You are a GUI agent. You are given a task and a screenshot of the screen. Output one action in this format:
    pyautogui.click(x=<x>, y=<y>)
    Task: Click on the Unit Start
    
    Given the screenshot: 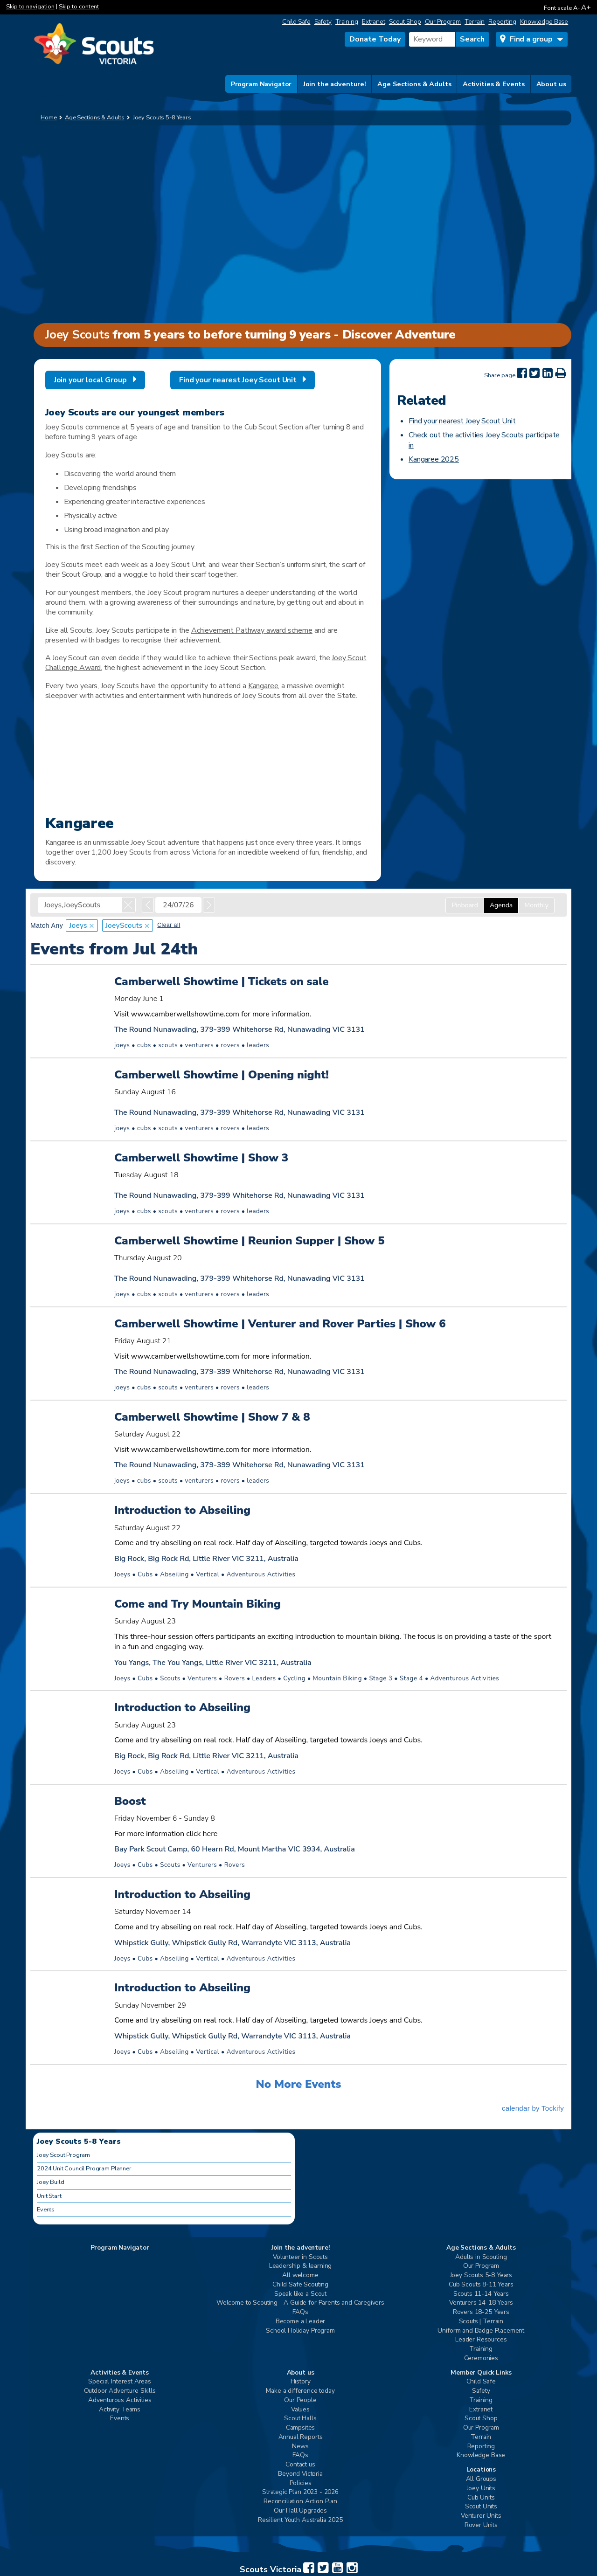 What is the action you would take?
    pyautogui.click(x=49, y=2196)
    